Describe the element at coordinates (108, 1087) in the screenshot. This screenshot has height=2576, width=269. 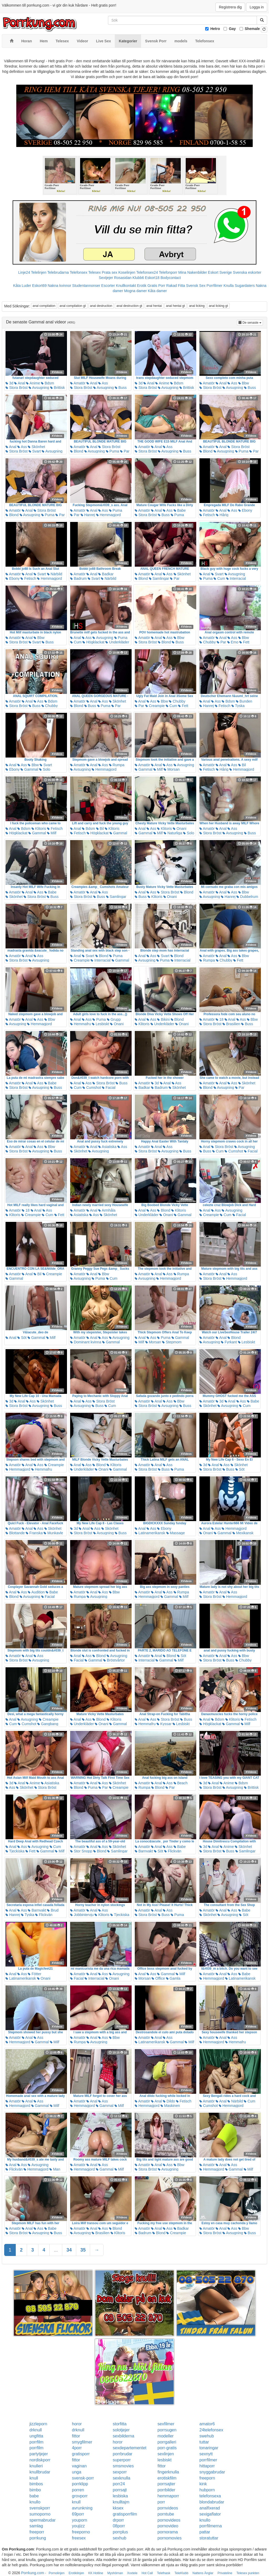
I see `Facial` at that location.